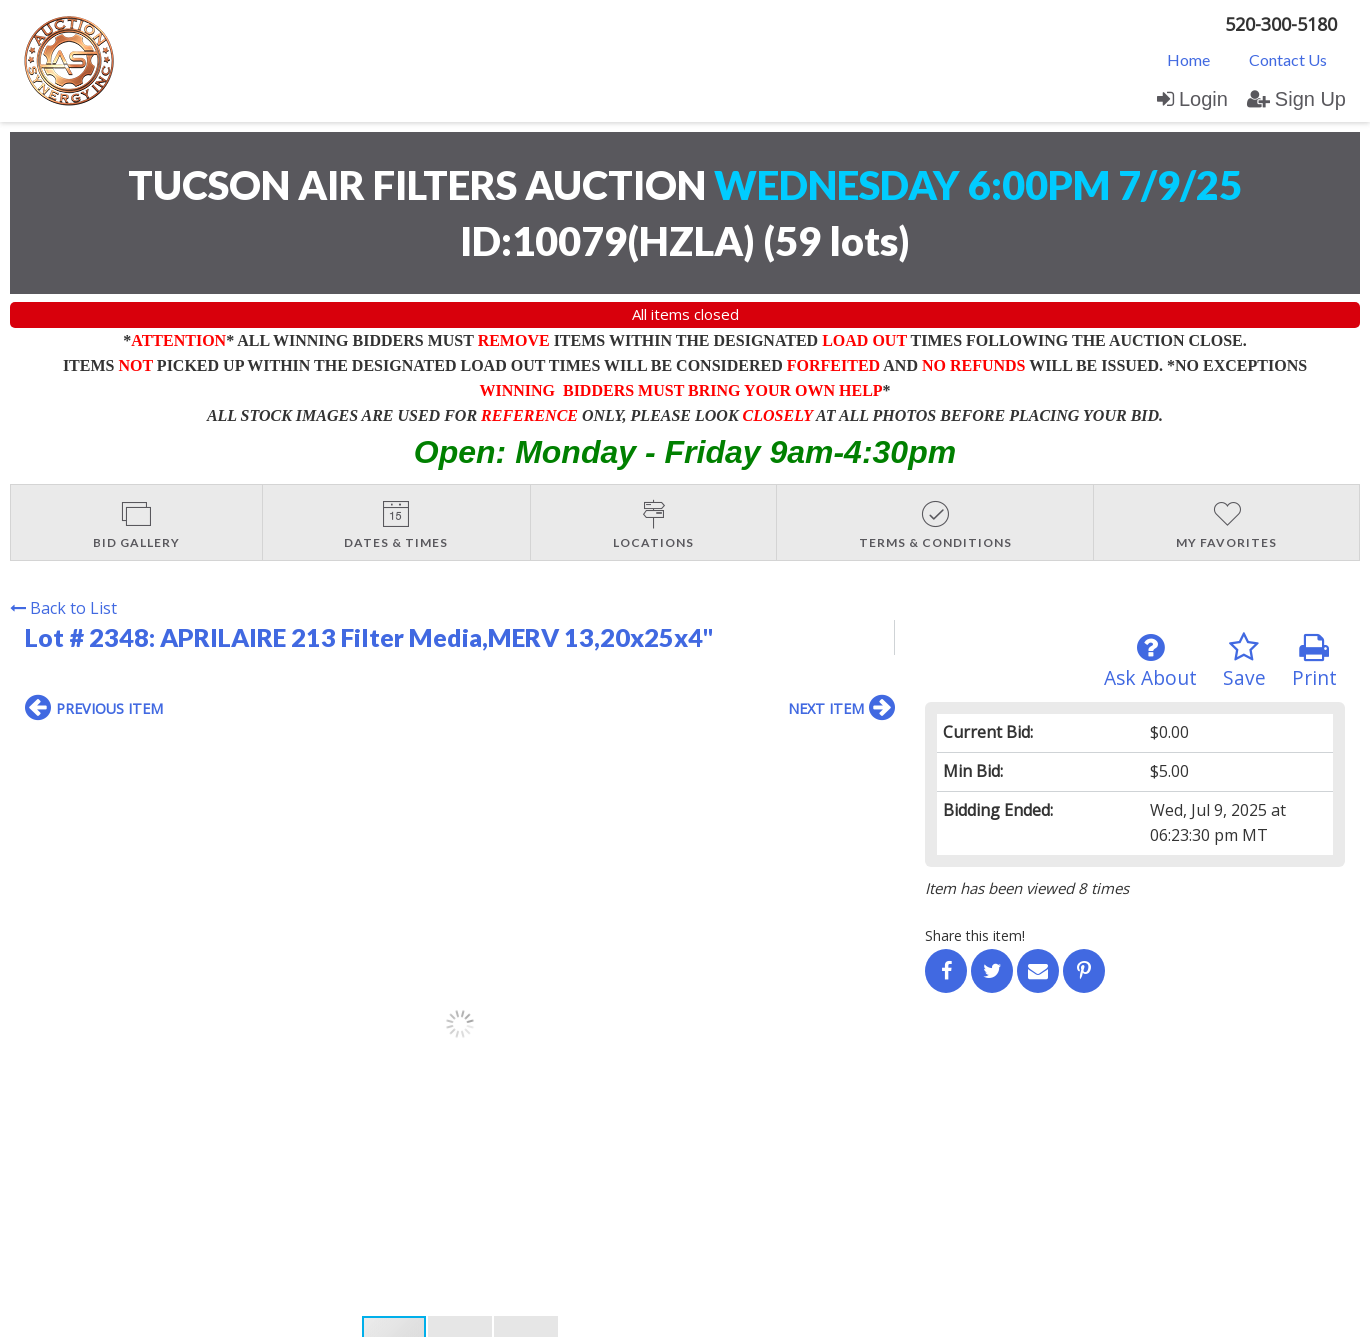 Image resolution: width=1370 pixels, height=1337 pixels. What do you see at coordinates (1244, 661) in the screenshot?
I see `Save` at bounding box center [1244, 661].